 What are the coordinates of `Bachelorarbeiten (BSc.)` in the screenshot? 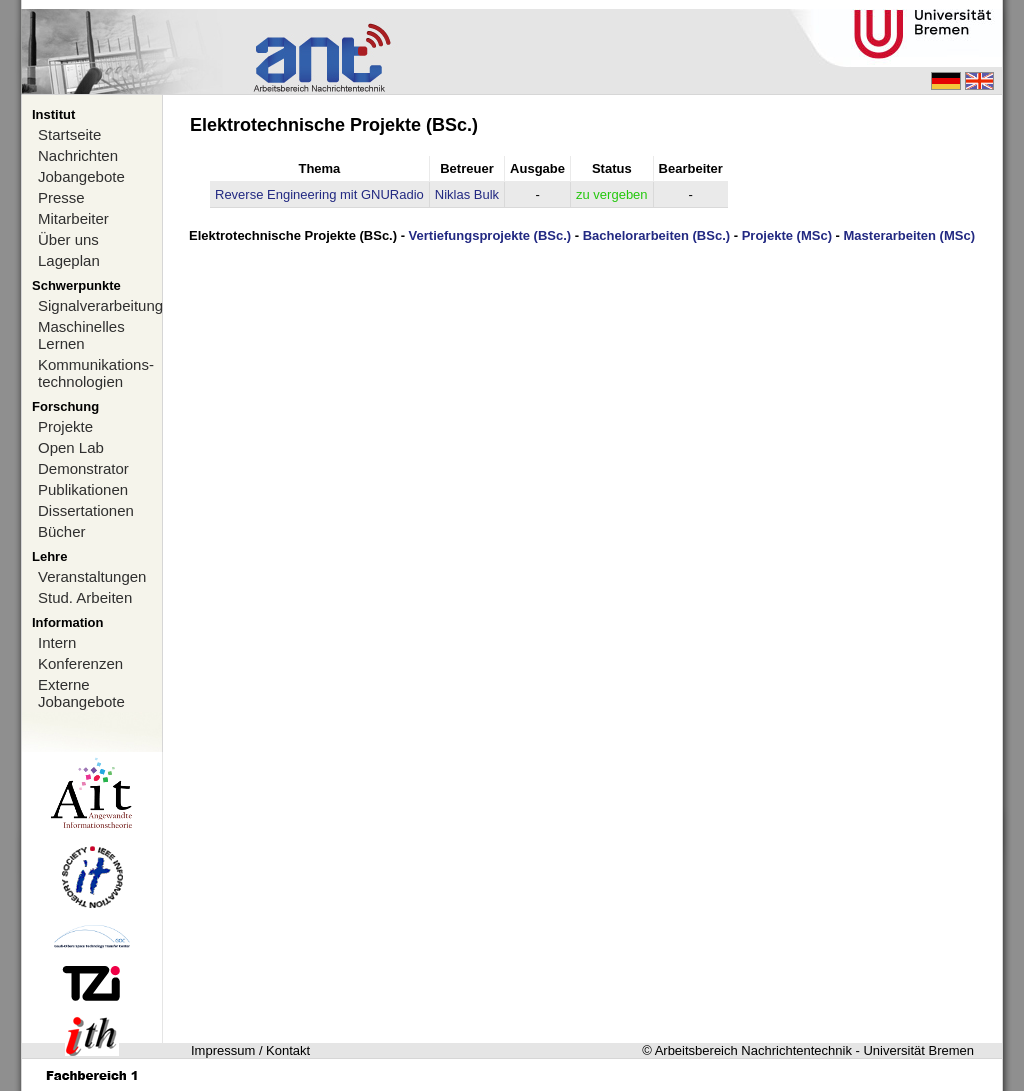 It's located at (656, 235).